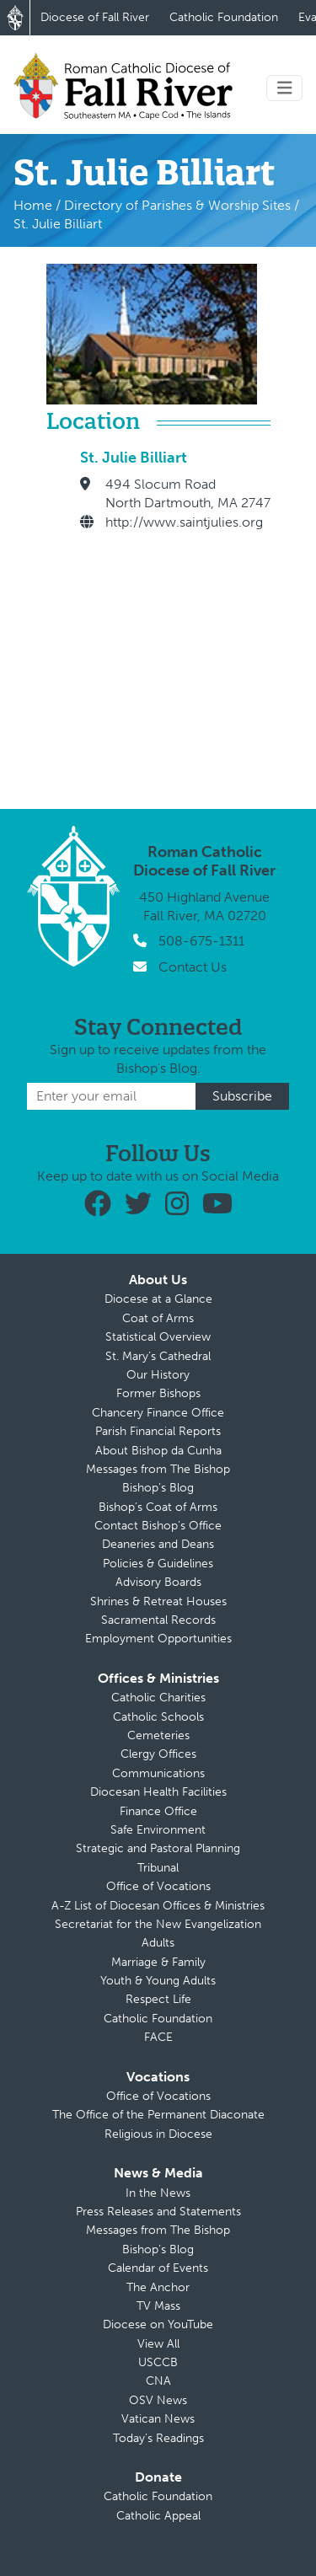 The width and height of the screenshot is (316, 2576). Describe the element at coordinates (94, 17) in the screenshot. I see `Diocese of Fall River` at that location.